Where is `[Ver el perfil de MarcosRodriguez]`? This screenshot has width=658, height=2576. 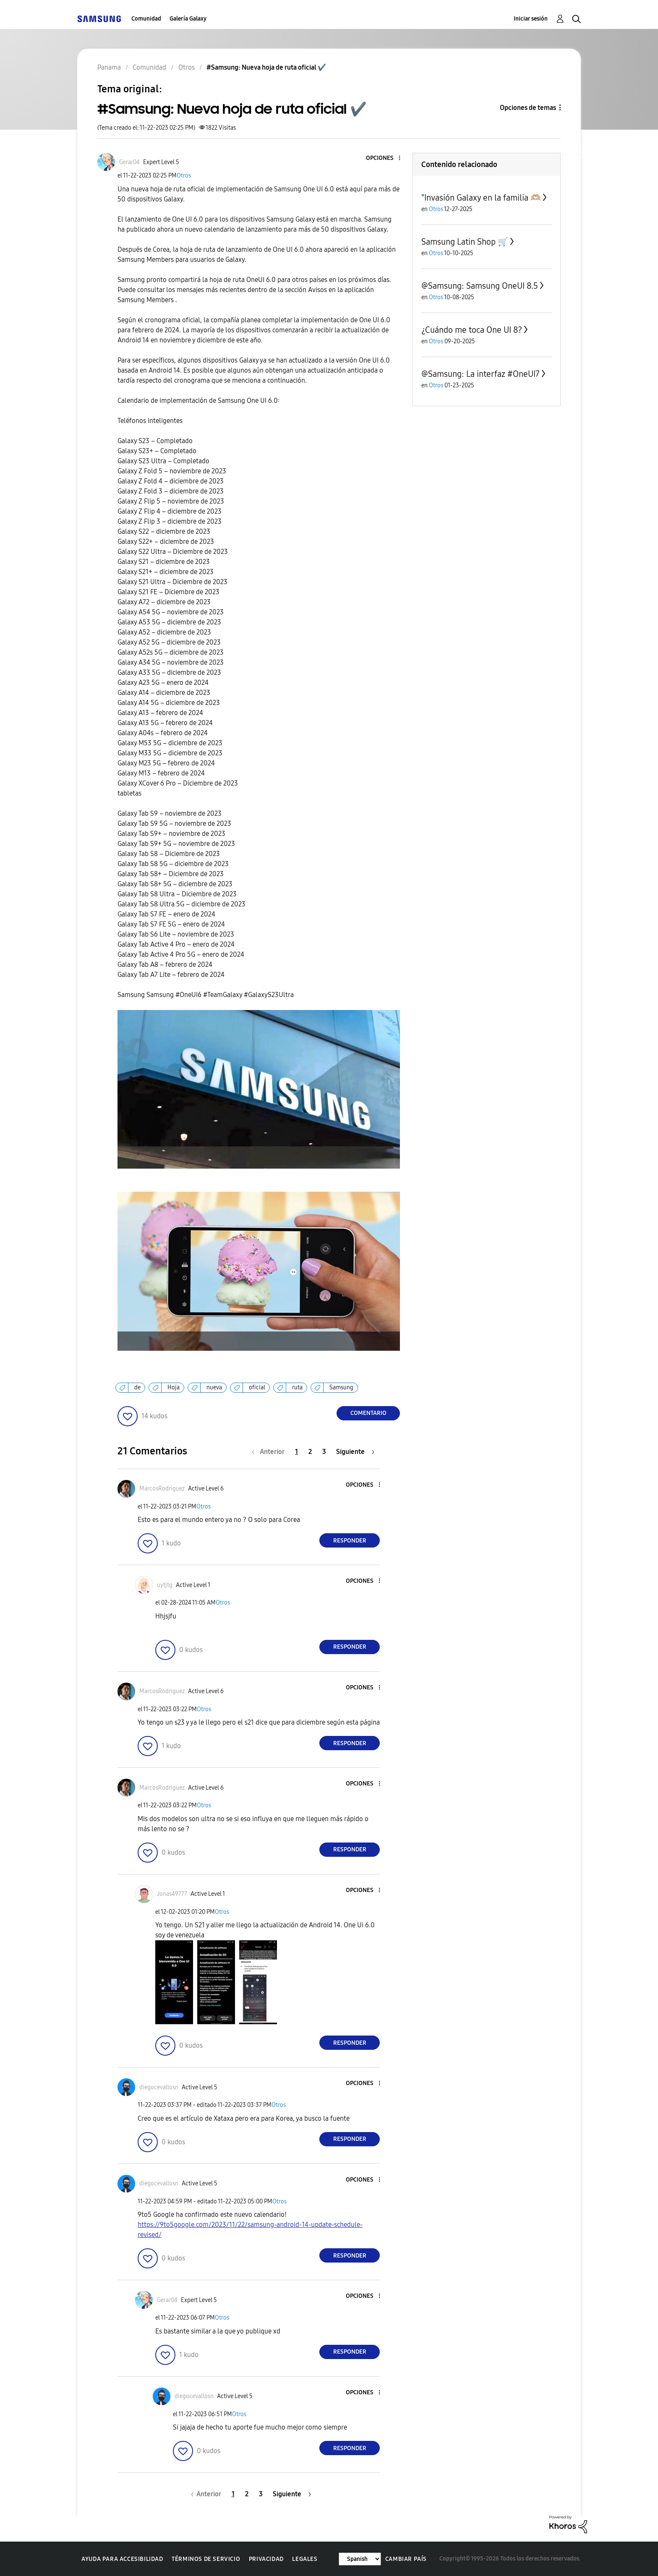
[Ver el perfil de MarcosRodriguez] is located at coordinates (162, 1488).